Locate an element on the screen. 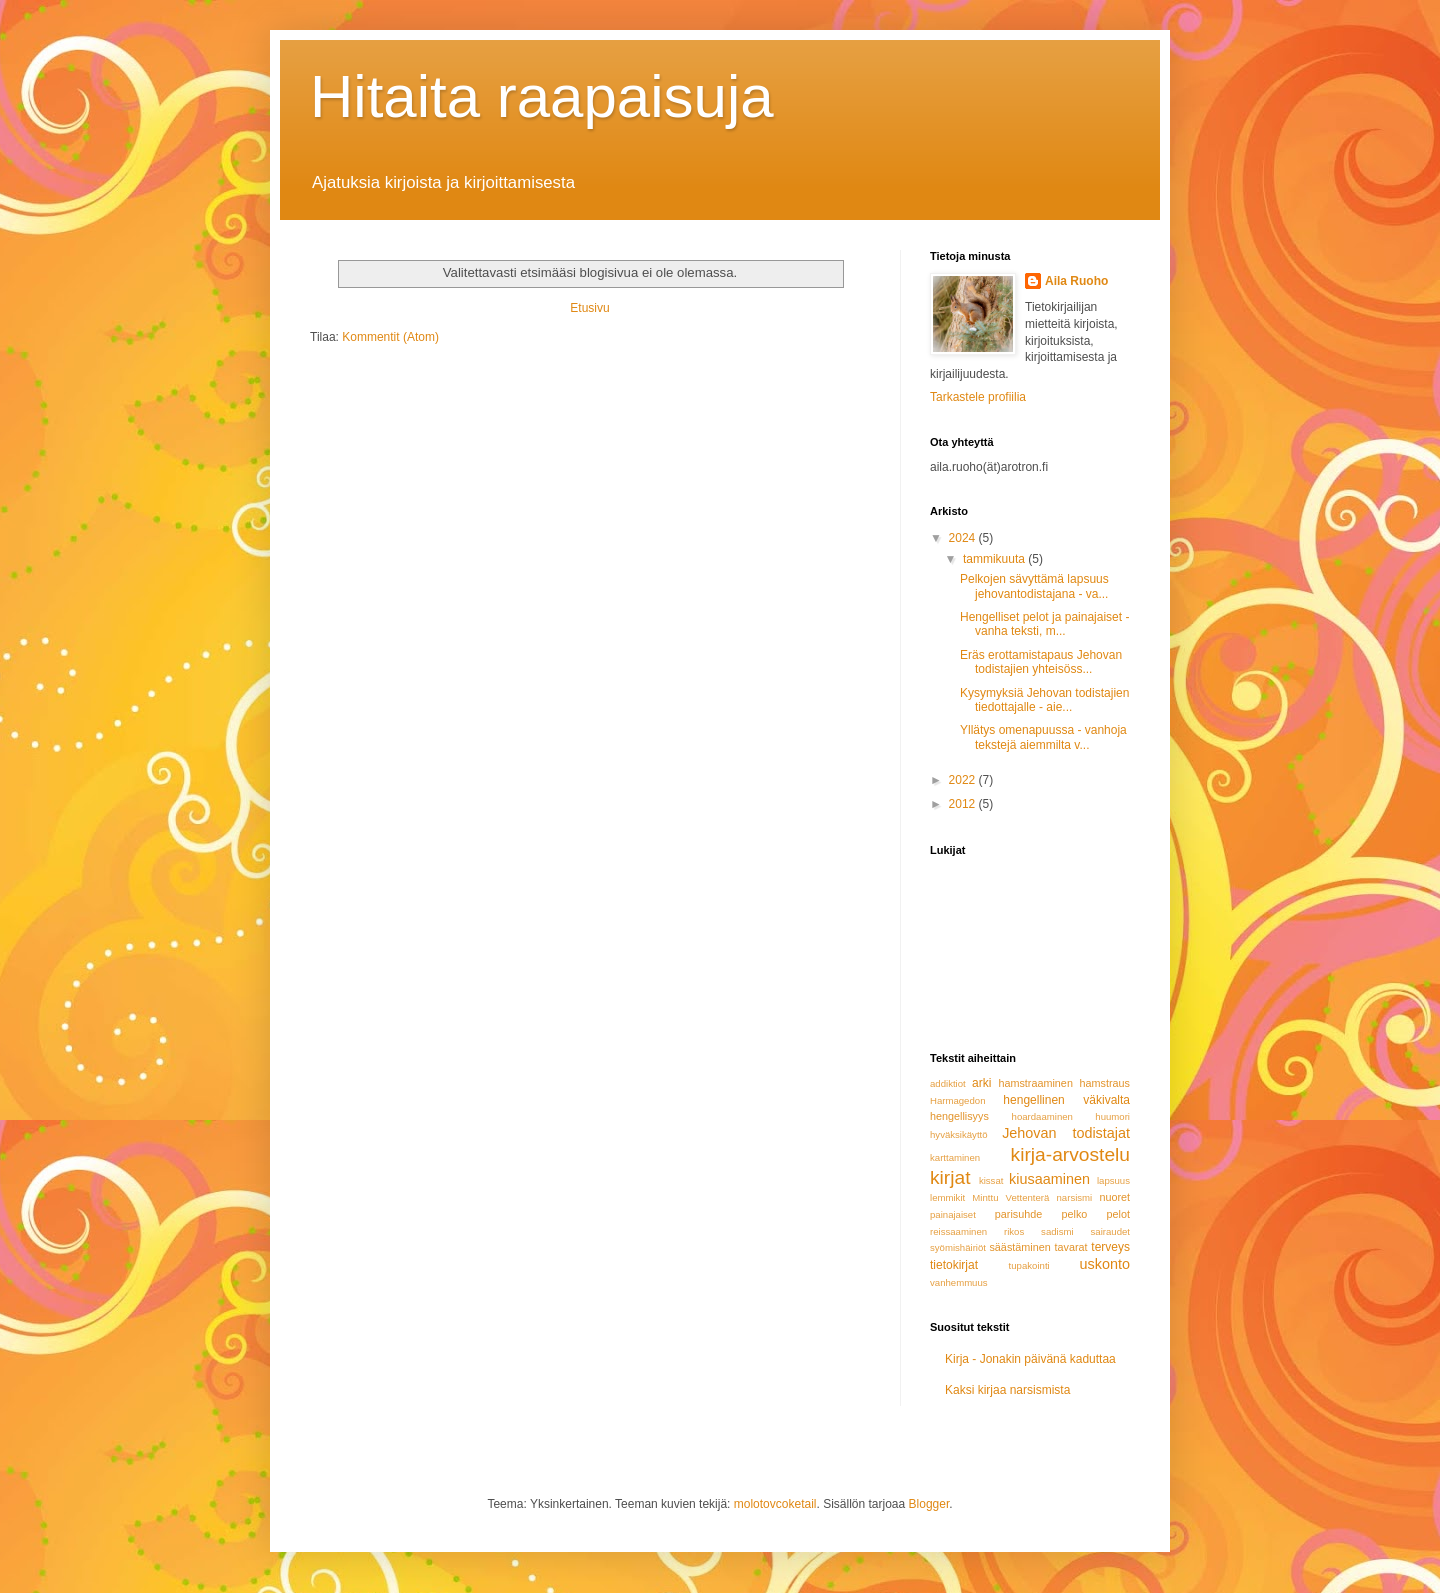 Image resolution: width=1440 pixels, height=1593 pixels. hamstraaminen is located at coordinates (1035, 1083).